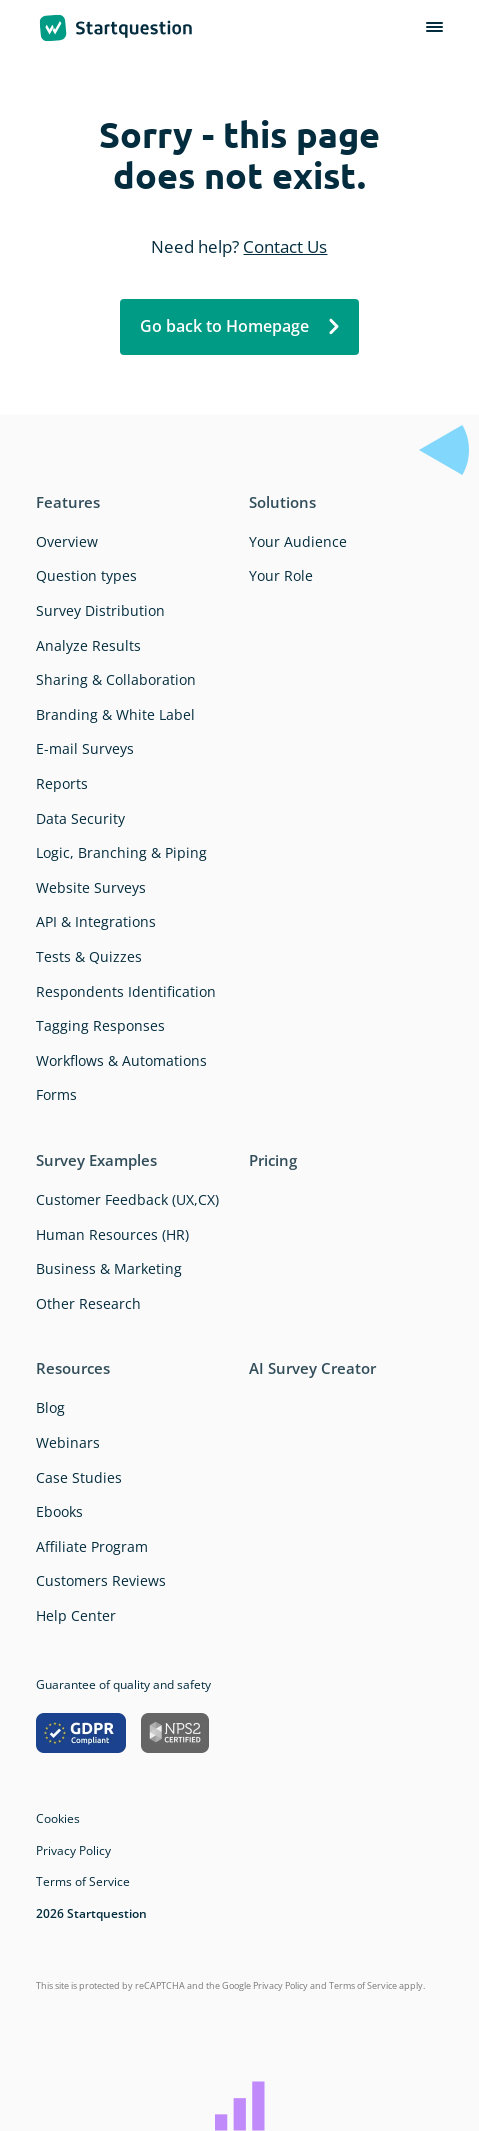 This screenshot has height=2131, width=479. I want to click on Website Surveys, so click(91, 887).